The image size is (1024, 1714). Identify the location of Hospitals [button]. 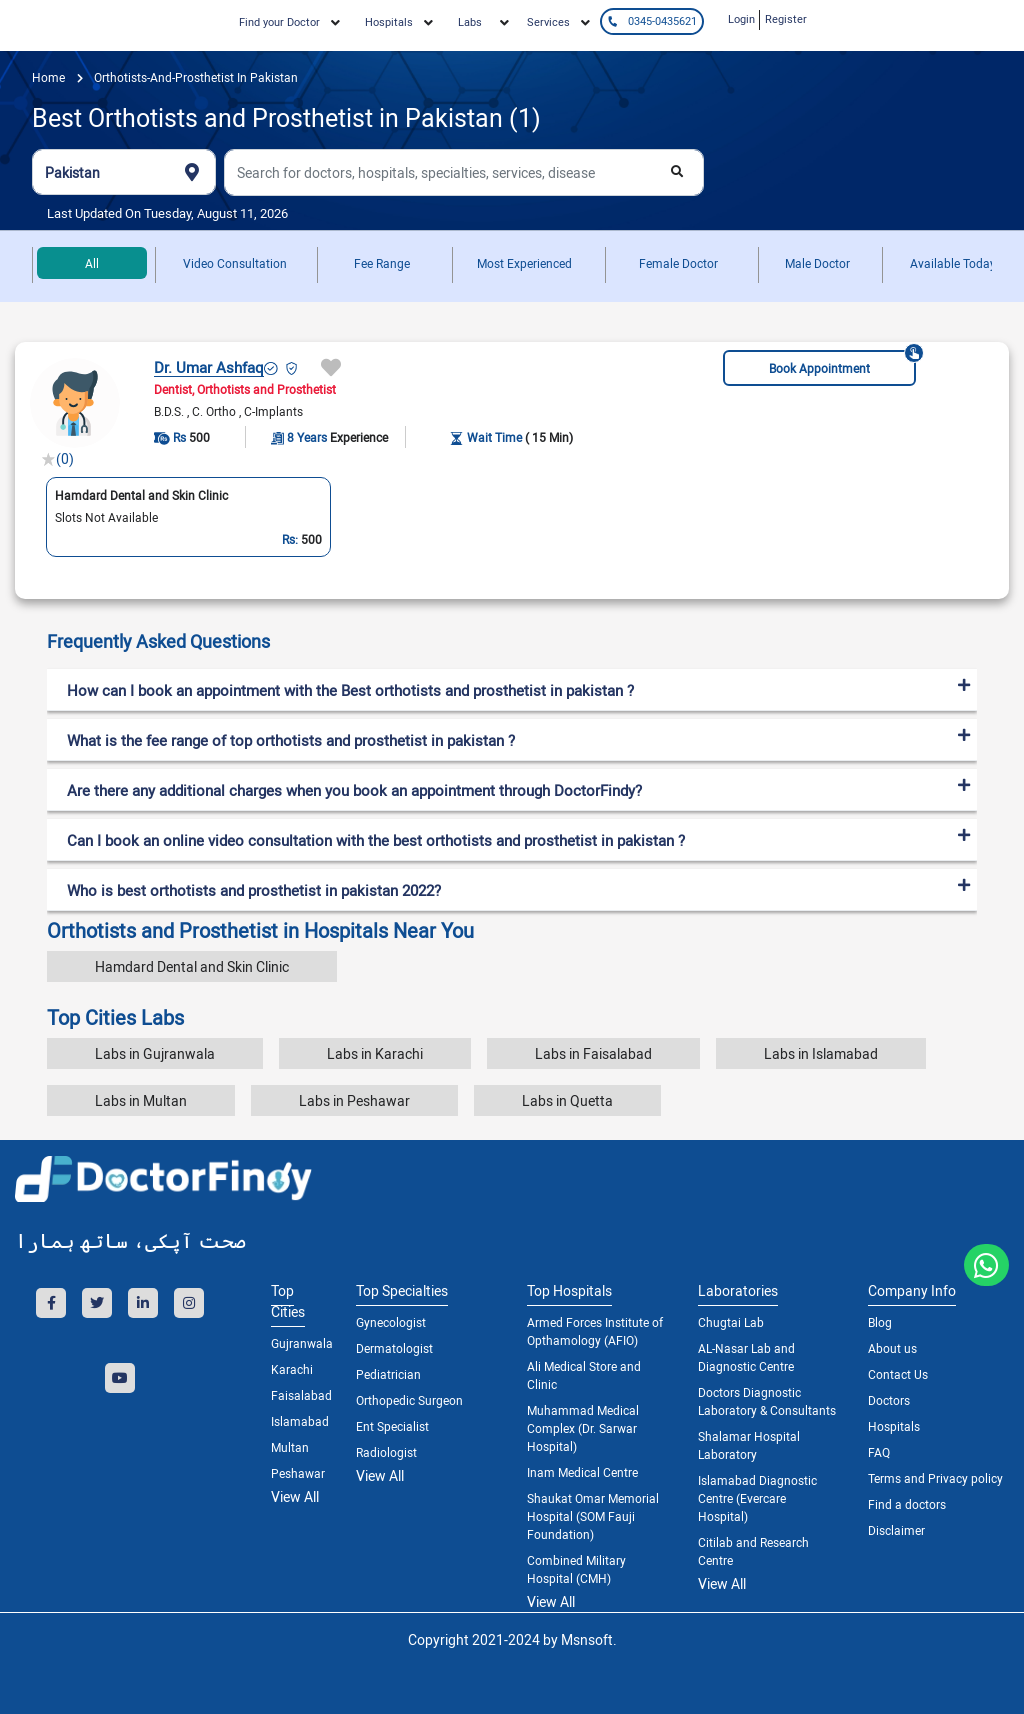
(389, 21).